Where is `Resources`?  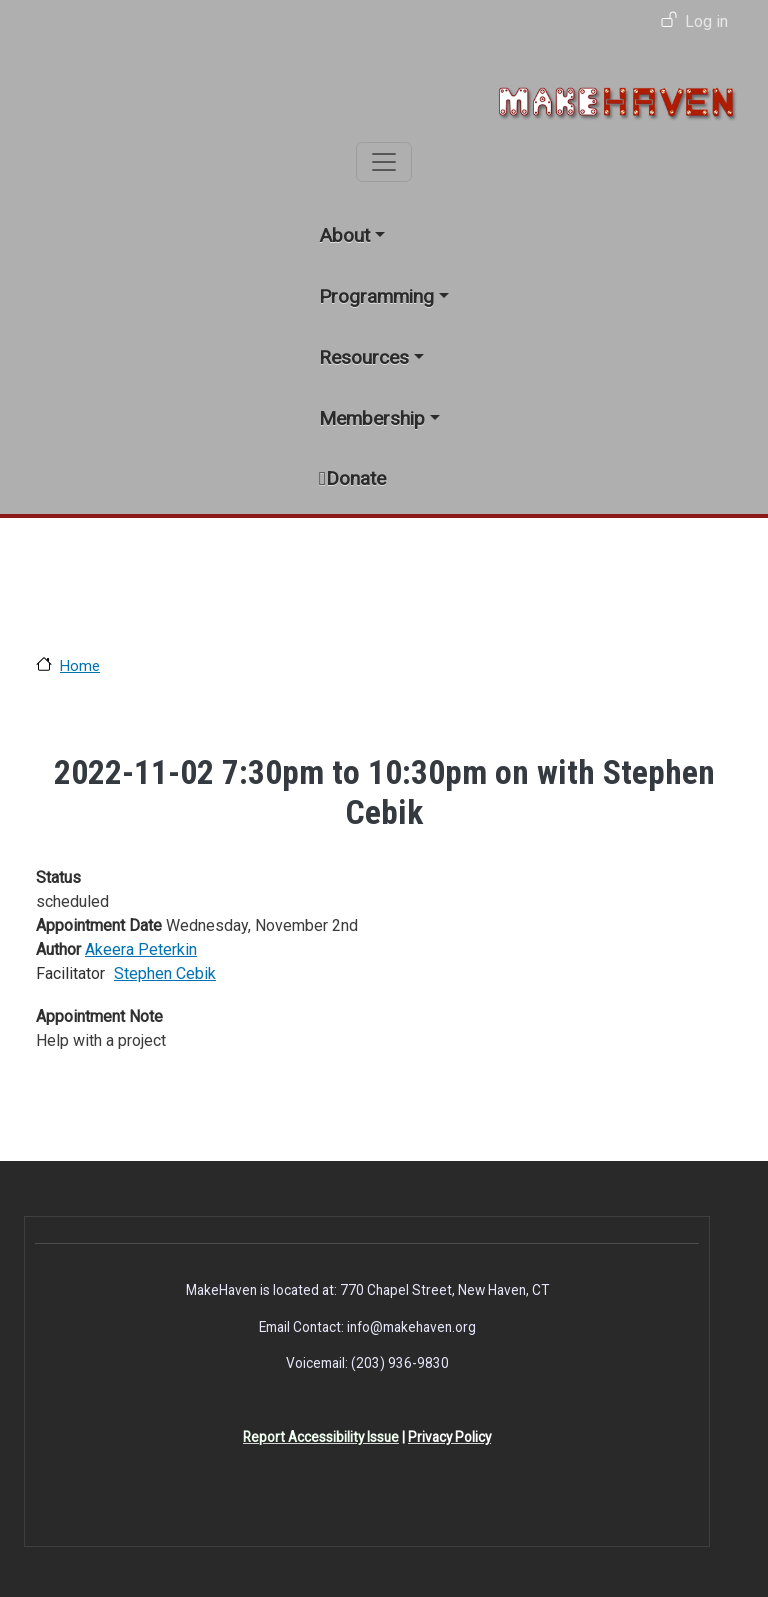
Resources is located at coordinates (364, 357).